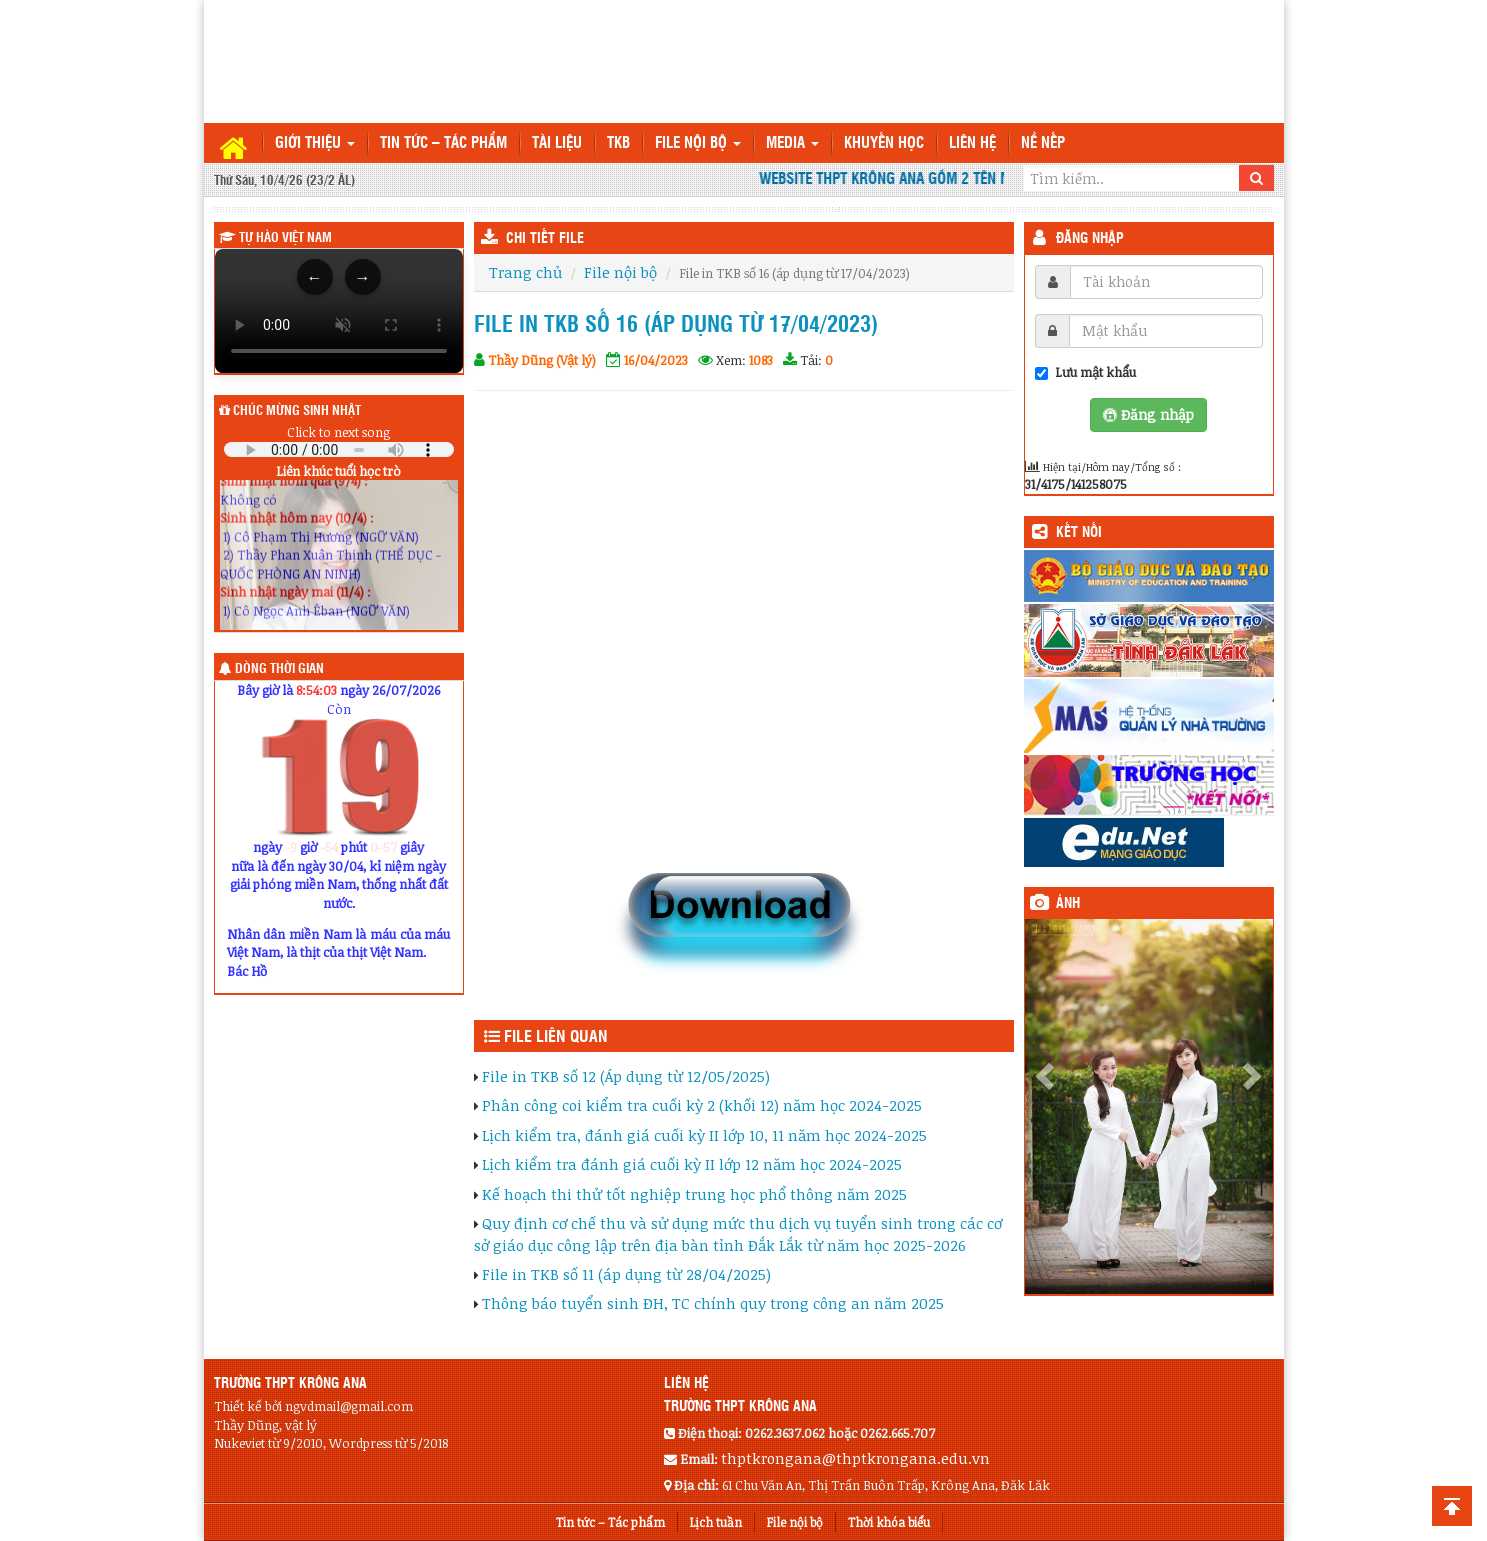  Describe the element at coordinates (694, 1194) in the screenshot. I see `Kế hoạch thi thử tốt nghiệp trung học phổ thông năm 2025` at that location.